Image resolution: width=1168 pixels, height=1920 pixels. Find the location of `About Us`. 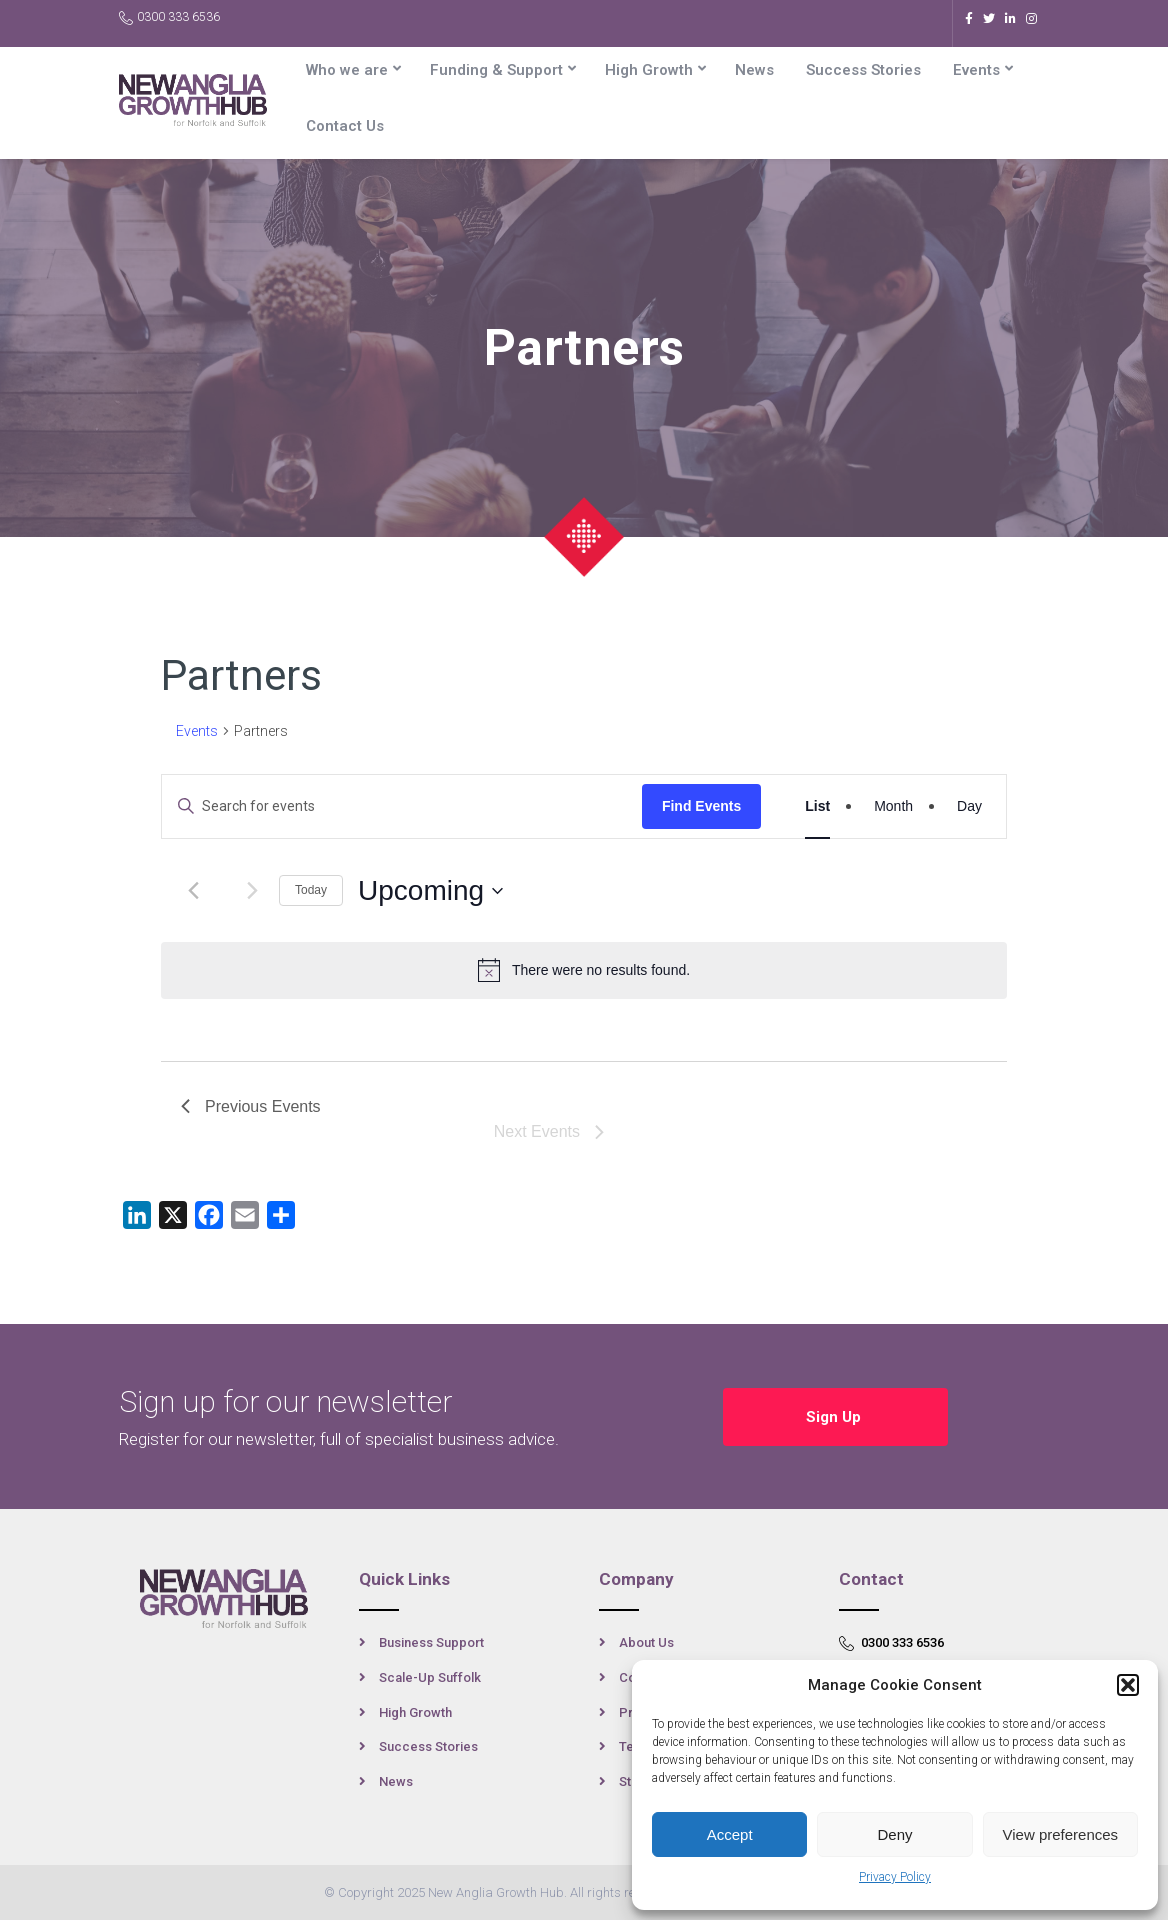

About Us is located at coordinates (646, 1642).